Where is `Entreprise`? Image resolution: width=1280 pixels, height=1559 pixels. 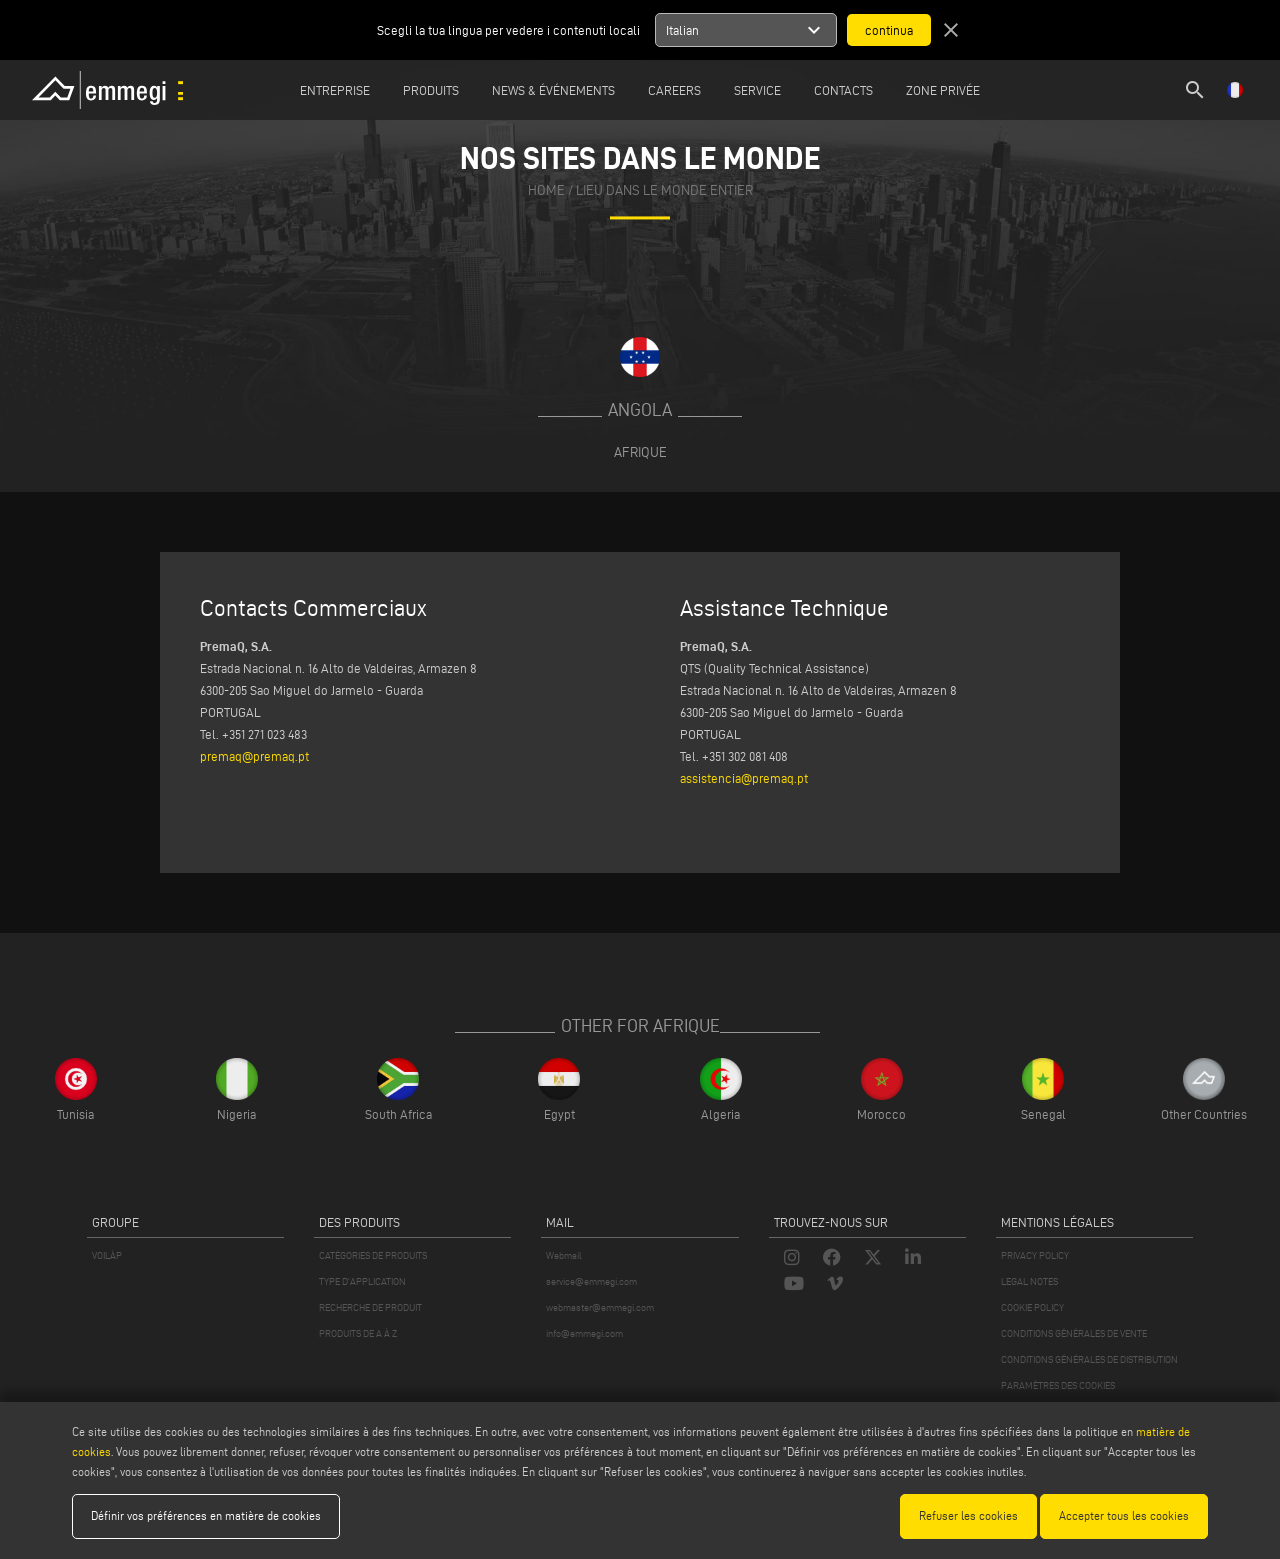 Entreprise is located at coordinates (335, 90).